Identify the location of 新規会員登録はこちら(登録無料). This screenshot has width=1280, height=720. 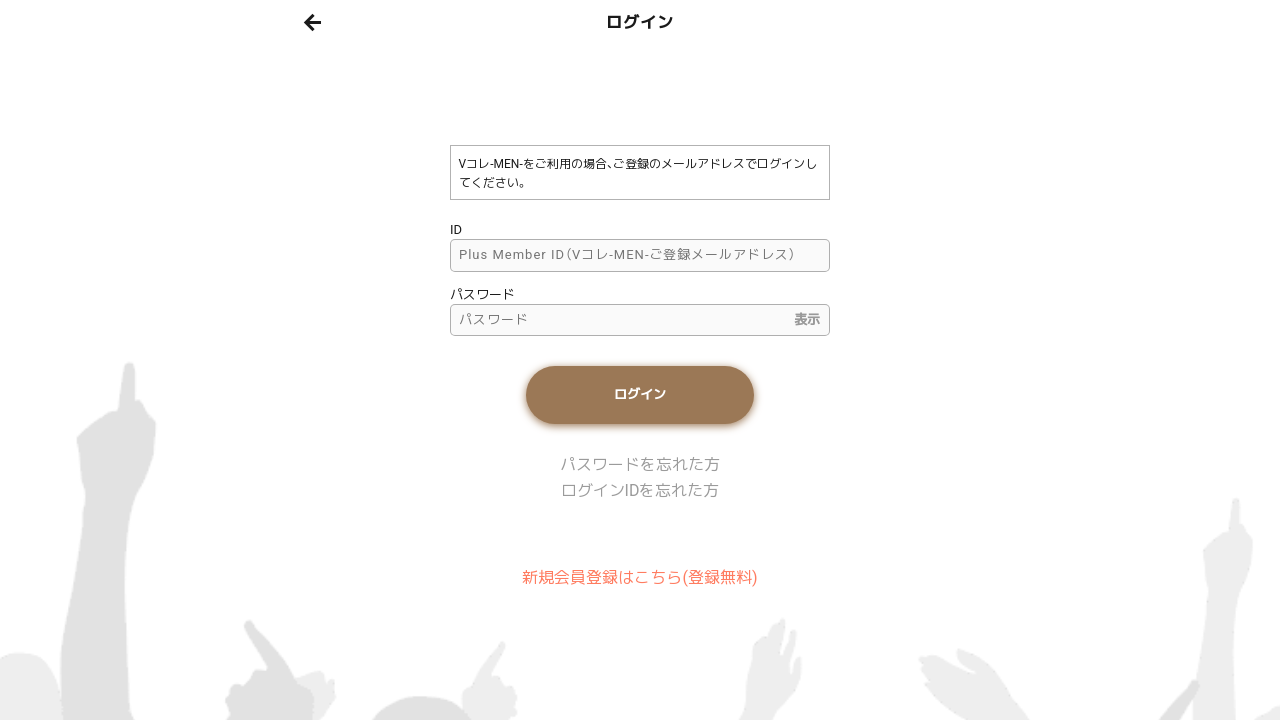
(639, 577).